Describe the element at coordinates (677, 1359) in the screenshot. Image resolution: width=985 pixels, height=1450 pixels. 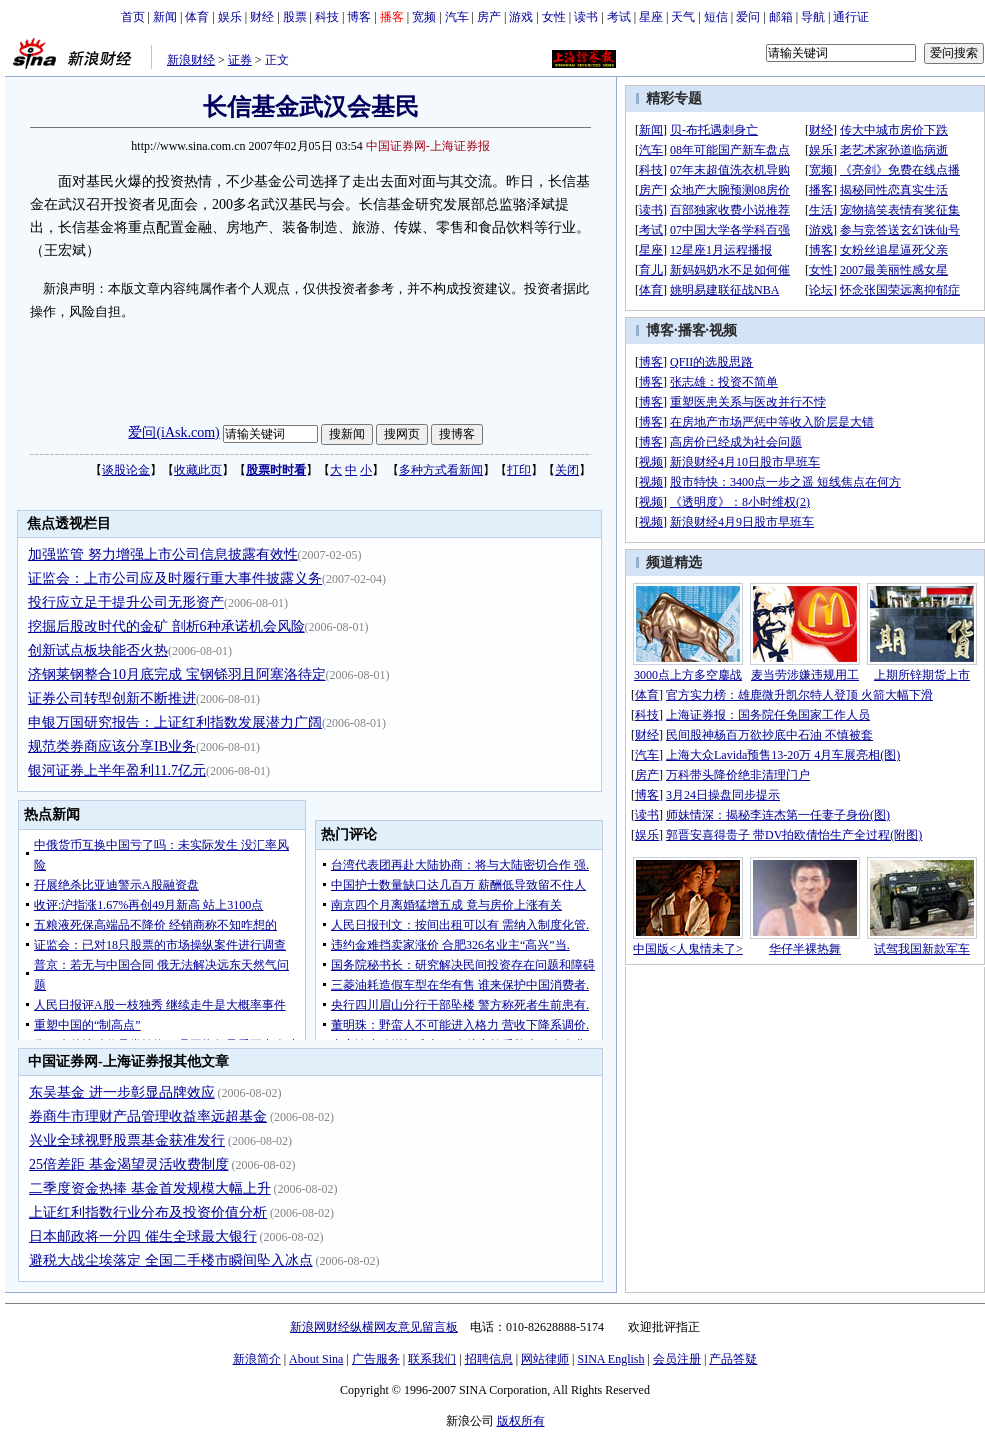
I see `会员注册` at that location.